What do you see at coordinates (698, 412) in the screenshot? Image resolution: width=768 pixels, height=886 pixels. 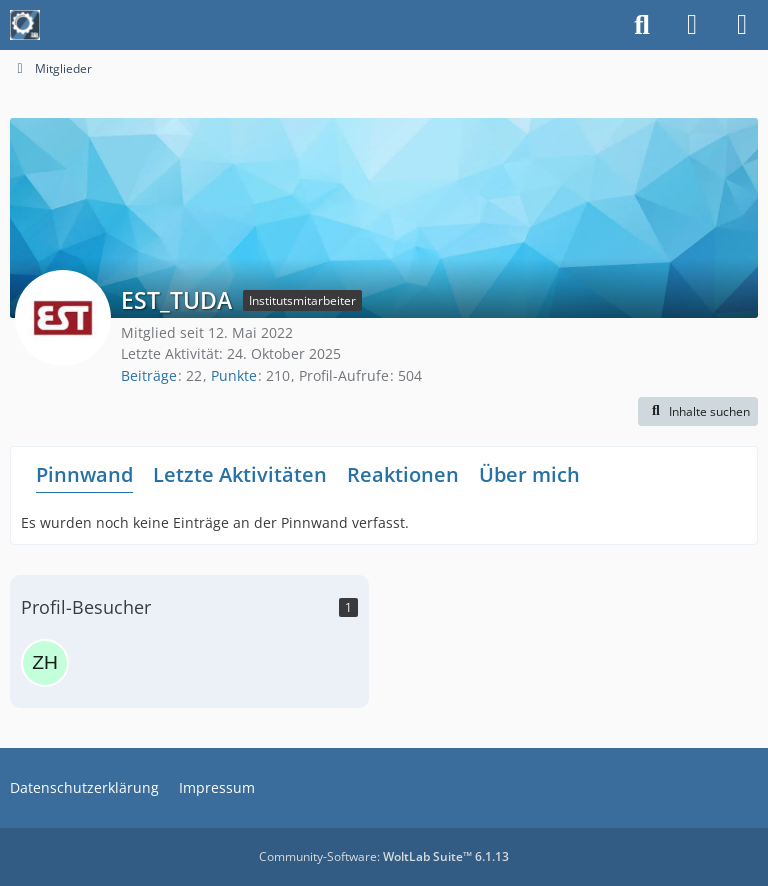 I see `[button]` at bounding box center [698, 412].